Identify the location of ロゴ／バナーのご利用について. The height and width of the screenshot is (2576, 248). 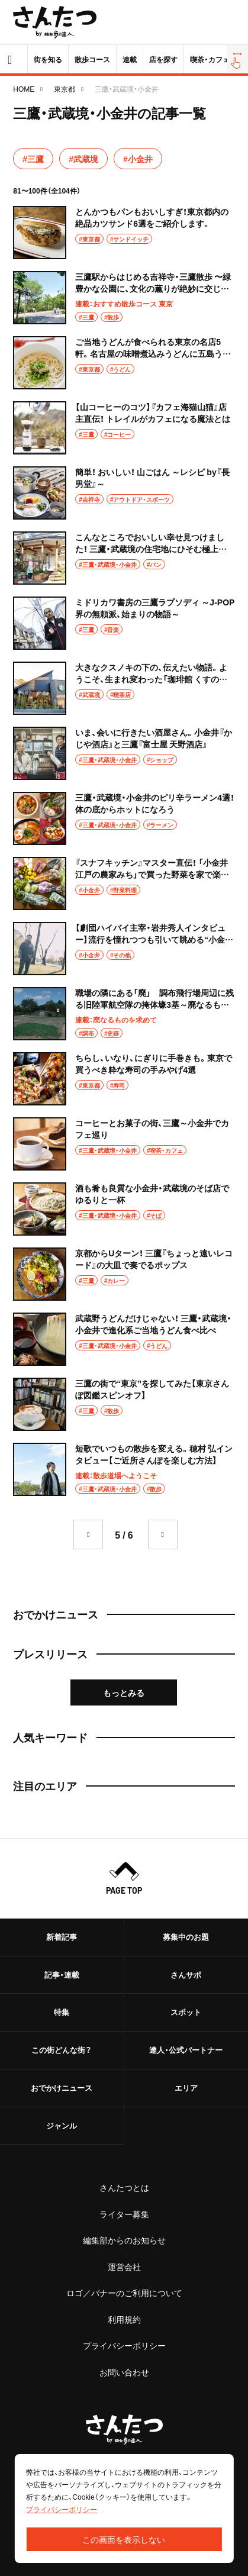
(124, 2292).